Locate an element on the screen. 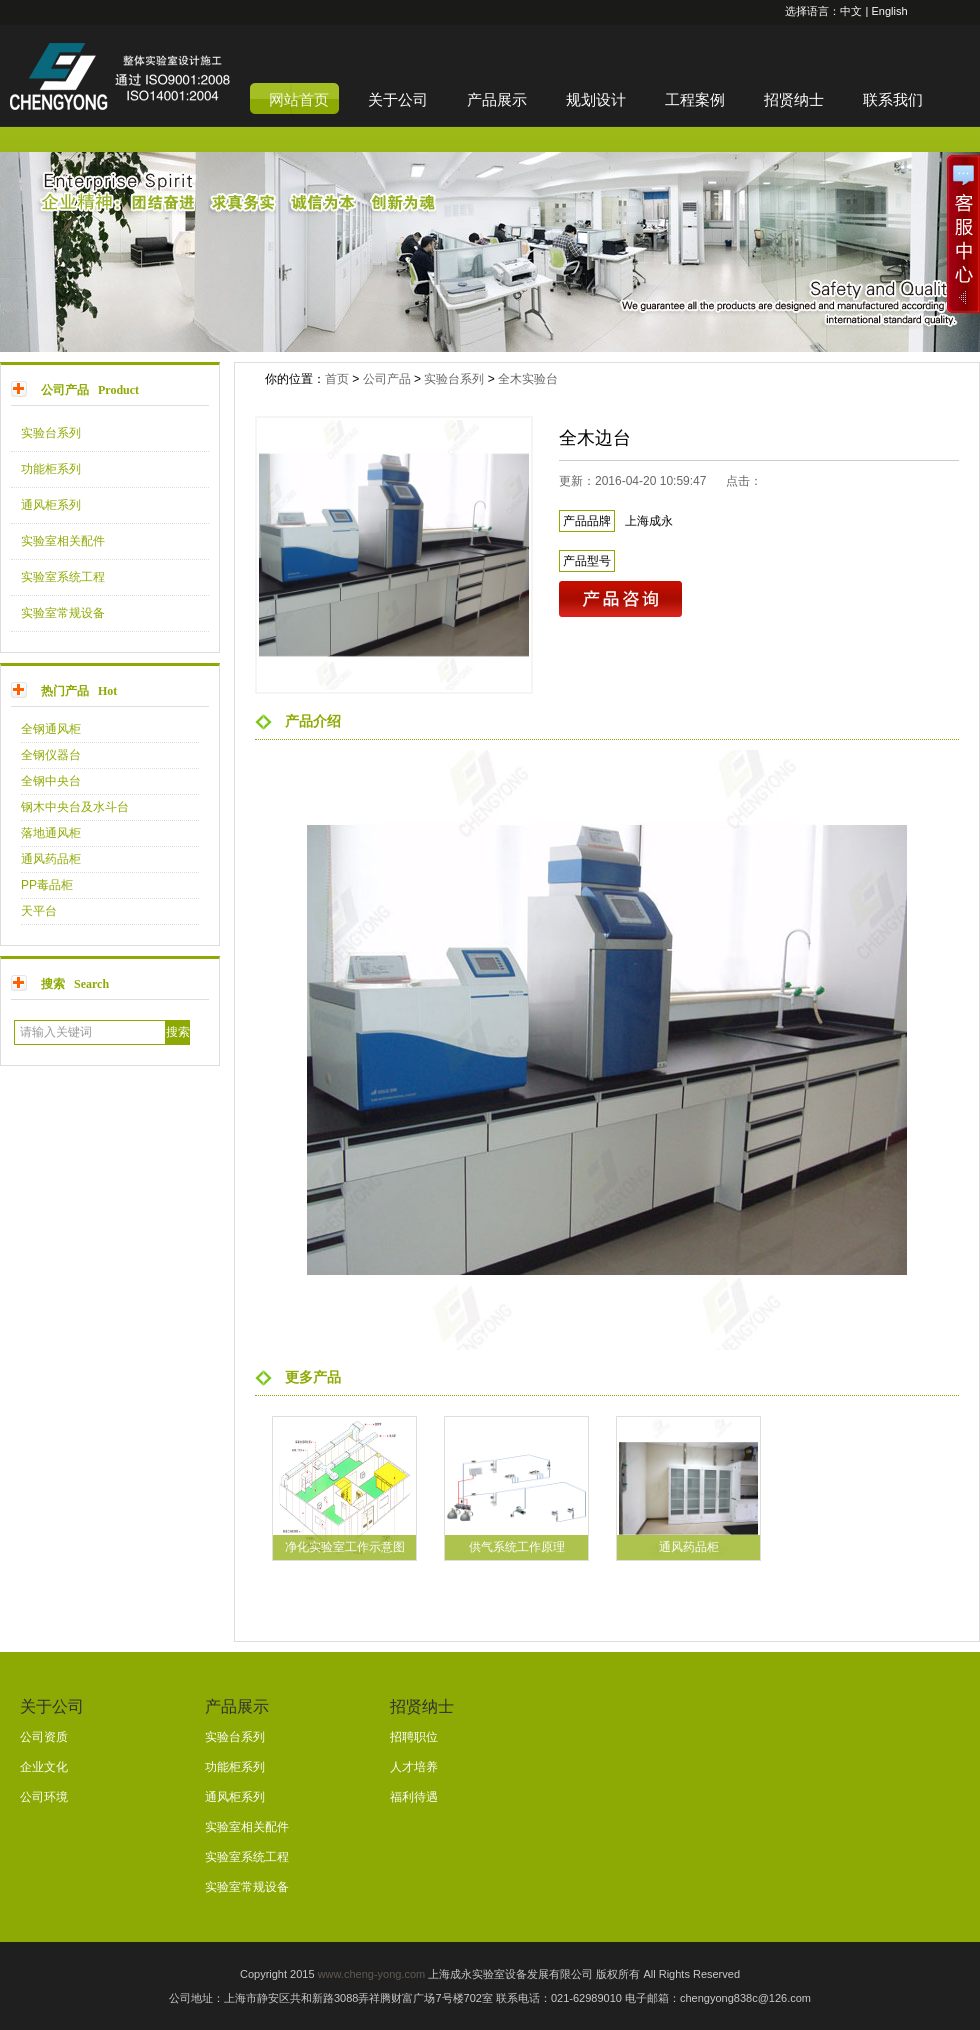  全钢通风柜 is located at coordinates (51, 729).